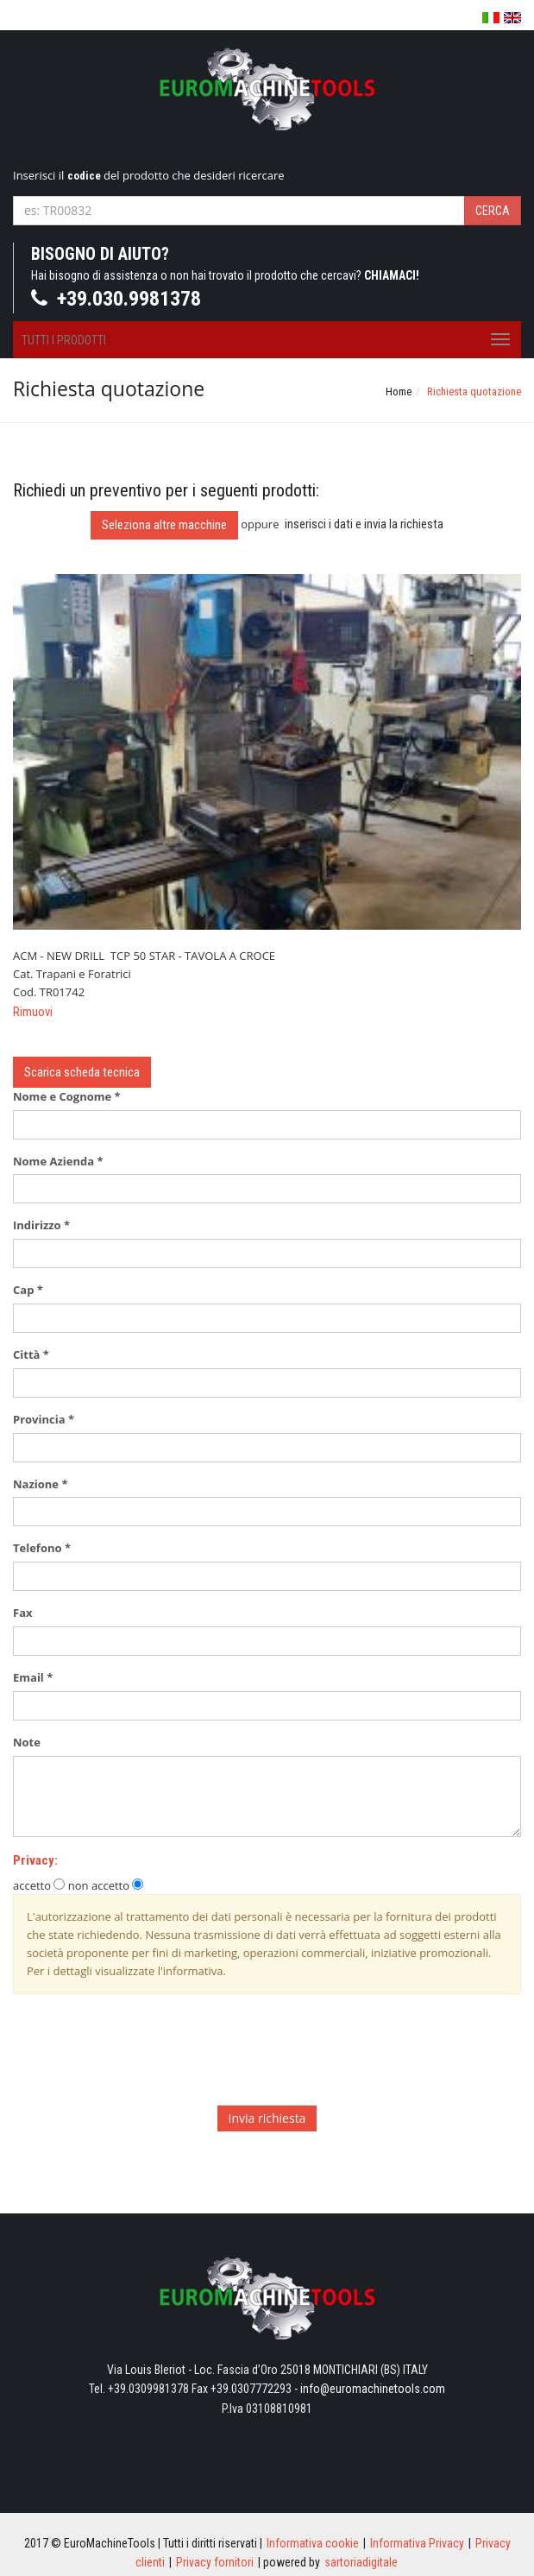  Describe the element at coordinates (27, 1612) in the screenshot. I see `Fax` at that location.